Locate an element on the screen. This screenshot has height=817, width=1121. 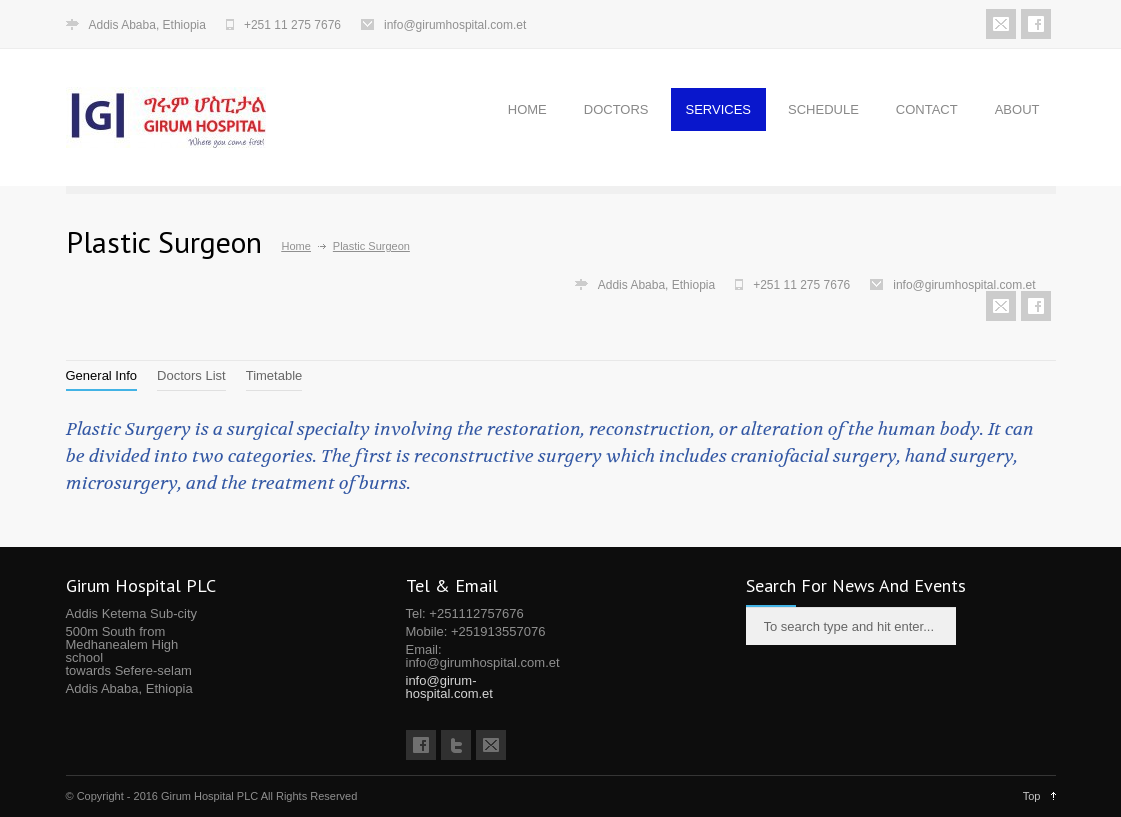
General Info is located at coordinates (102, 375).